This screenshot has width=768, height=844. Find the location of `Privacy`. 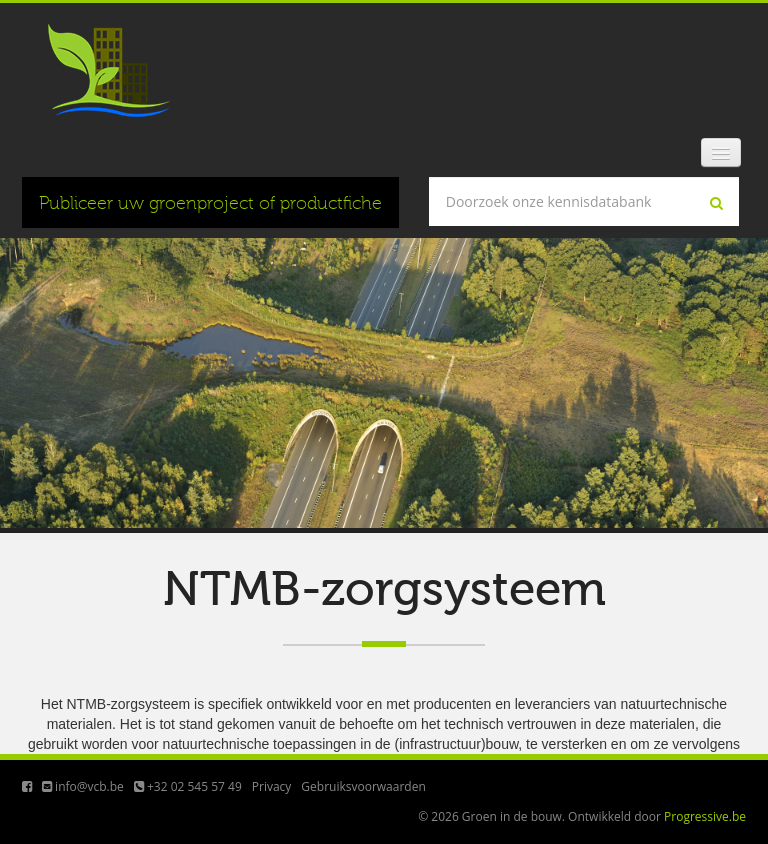

Privacy is located at coordinates (272, 786).